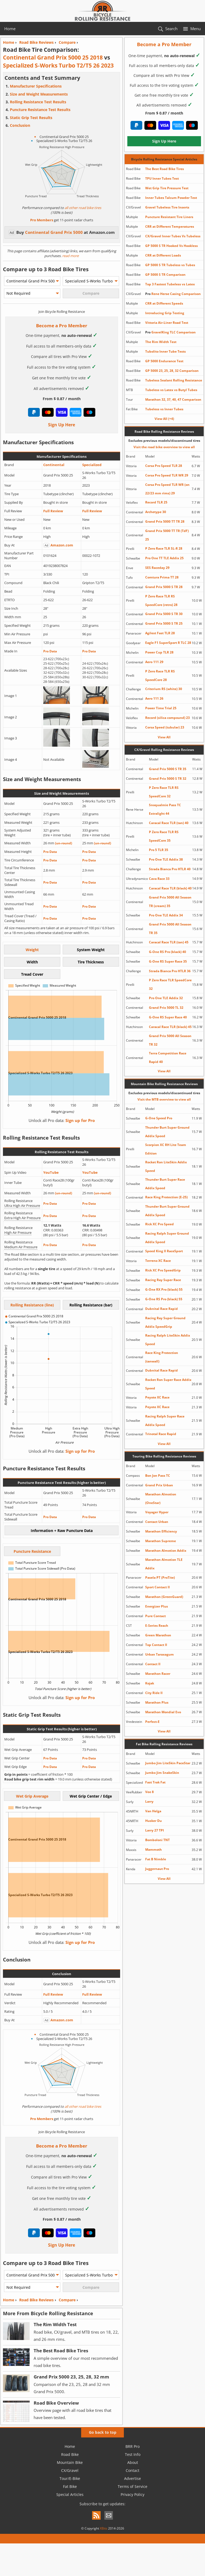 This screenshot has height=2576, width=205. Describe the element at coordinates (70, 2462) in the screenshot. I see `Mountain Bike` at that location.